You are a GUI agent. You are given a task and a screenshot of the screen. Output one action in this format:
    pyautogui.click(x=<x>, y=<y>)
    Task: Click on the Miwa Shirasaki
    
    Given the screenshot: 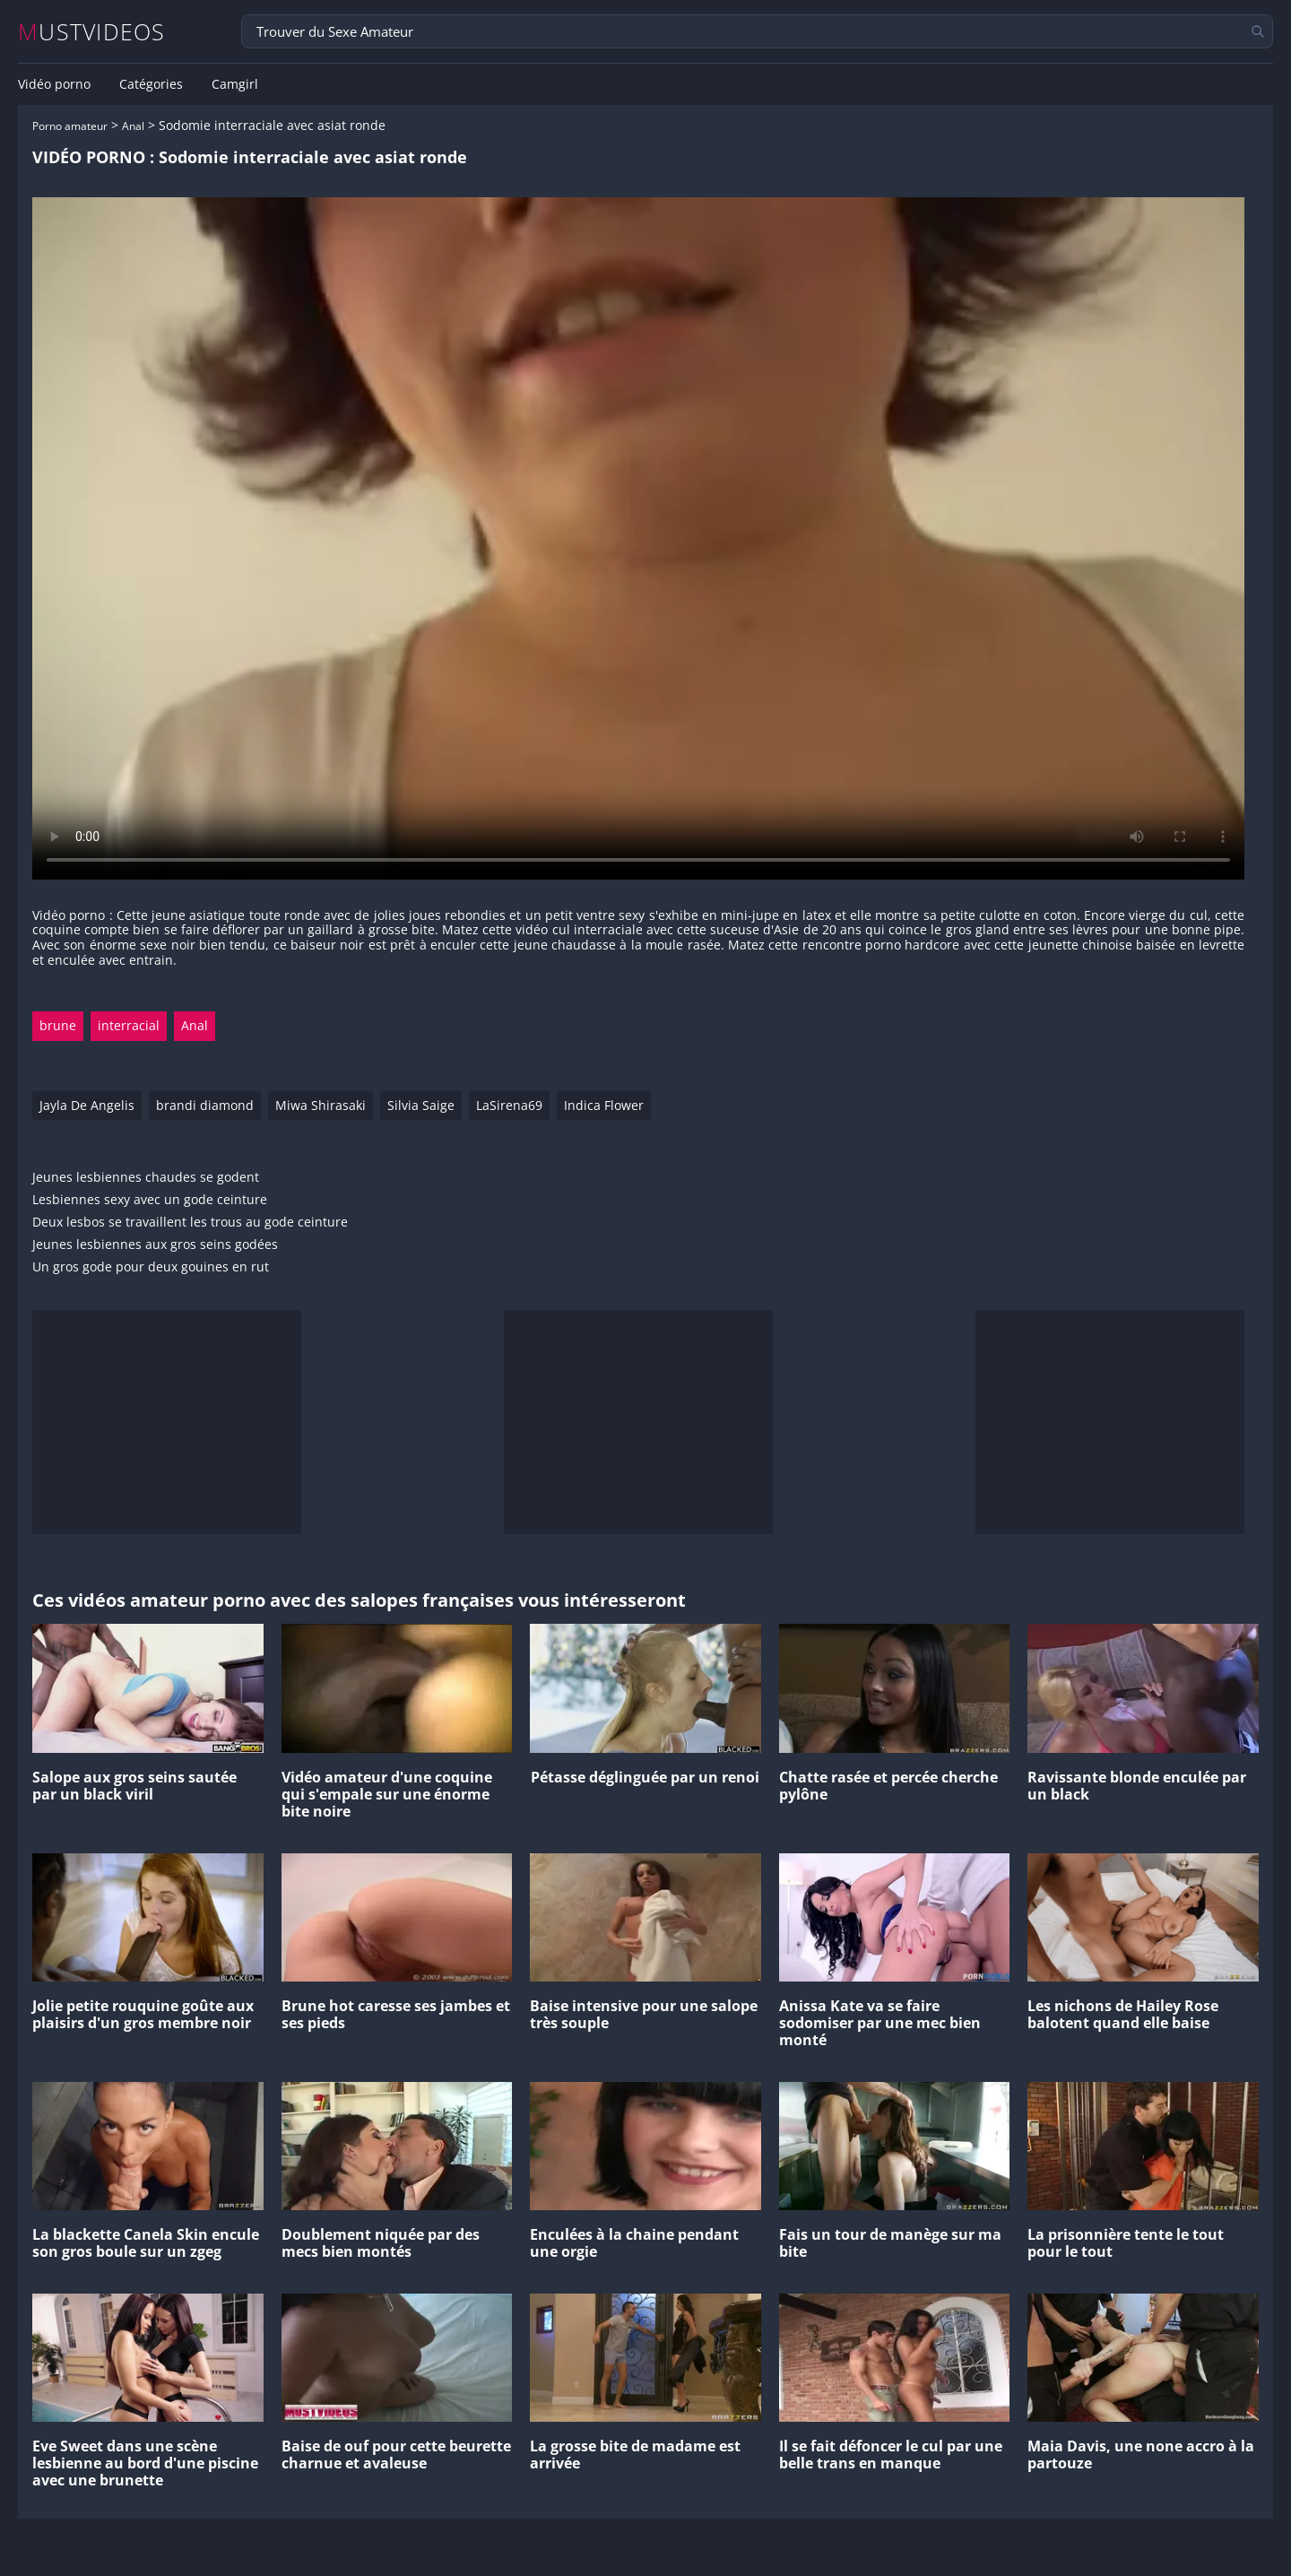 What is the action you would take?
    pyautogui.click(x=320, y=1105)
    